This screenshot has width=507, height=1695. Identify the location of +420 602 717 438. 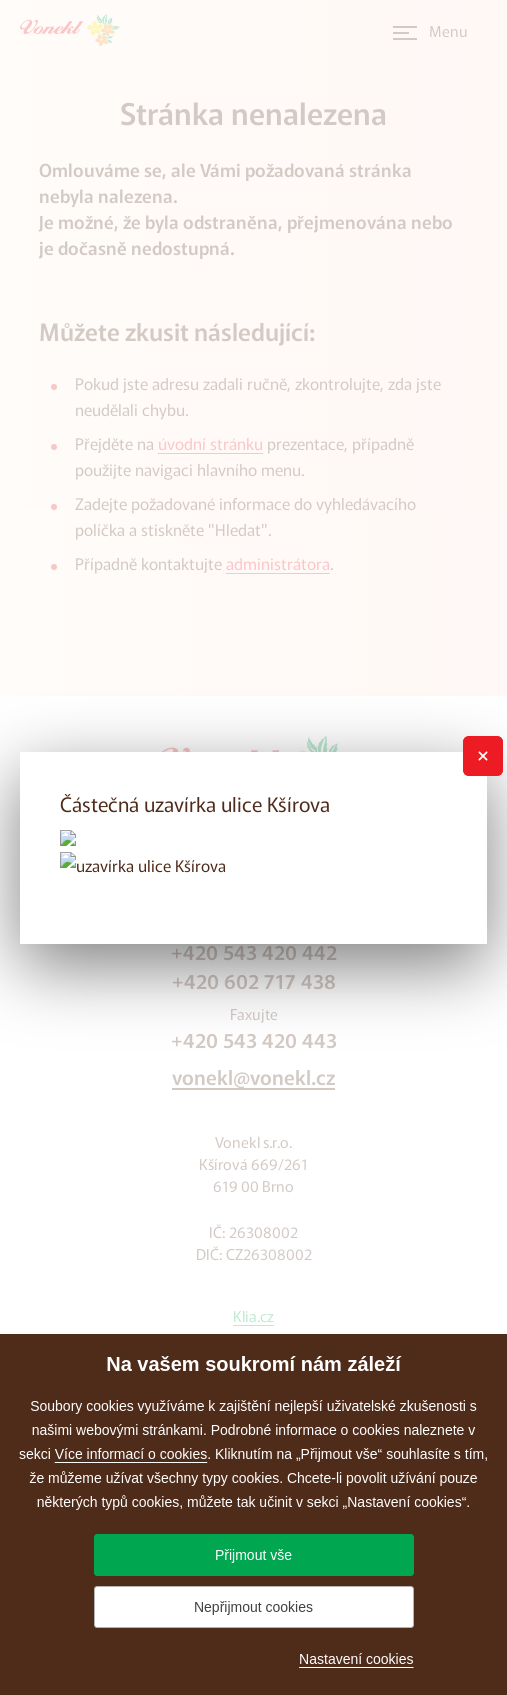
(254, 980).